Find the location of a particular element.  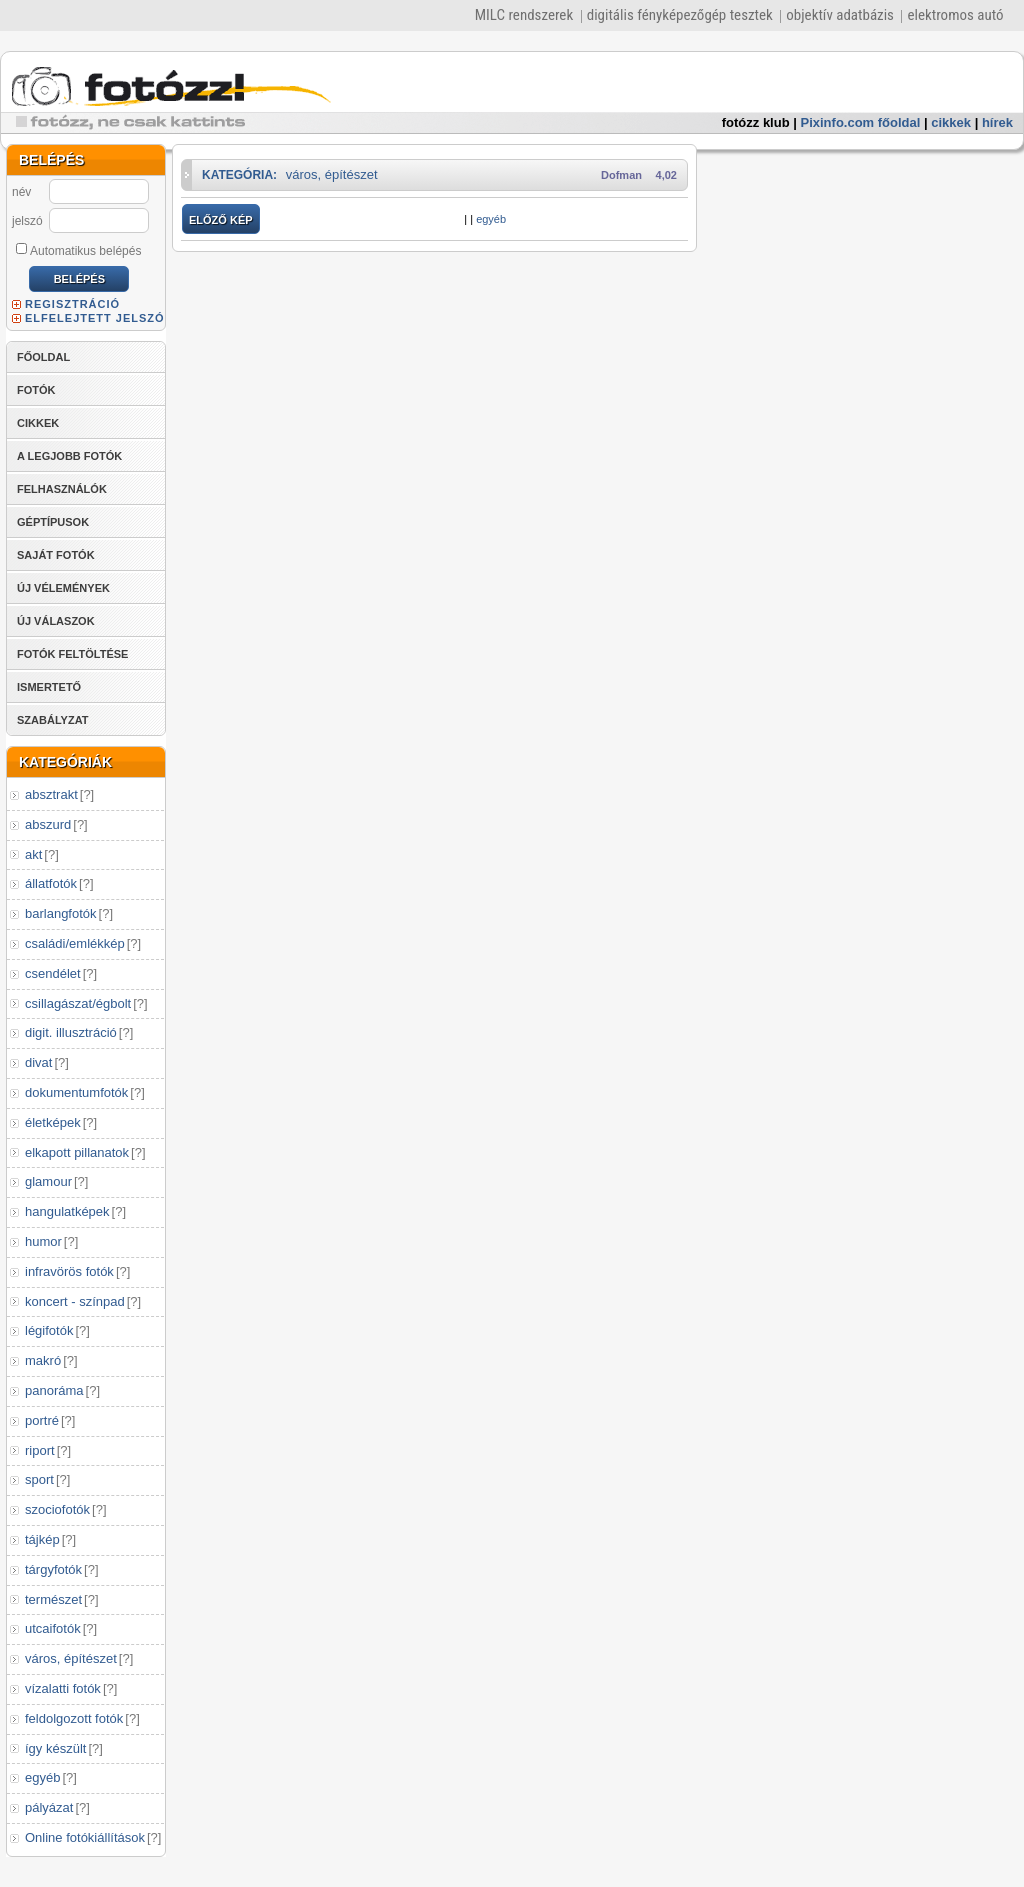

szociofotók is located at coordinates (57, 1509).